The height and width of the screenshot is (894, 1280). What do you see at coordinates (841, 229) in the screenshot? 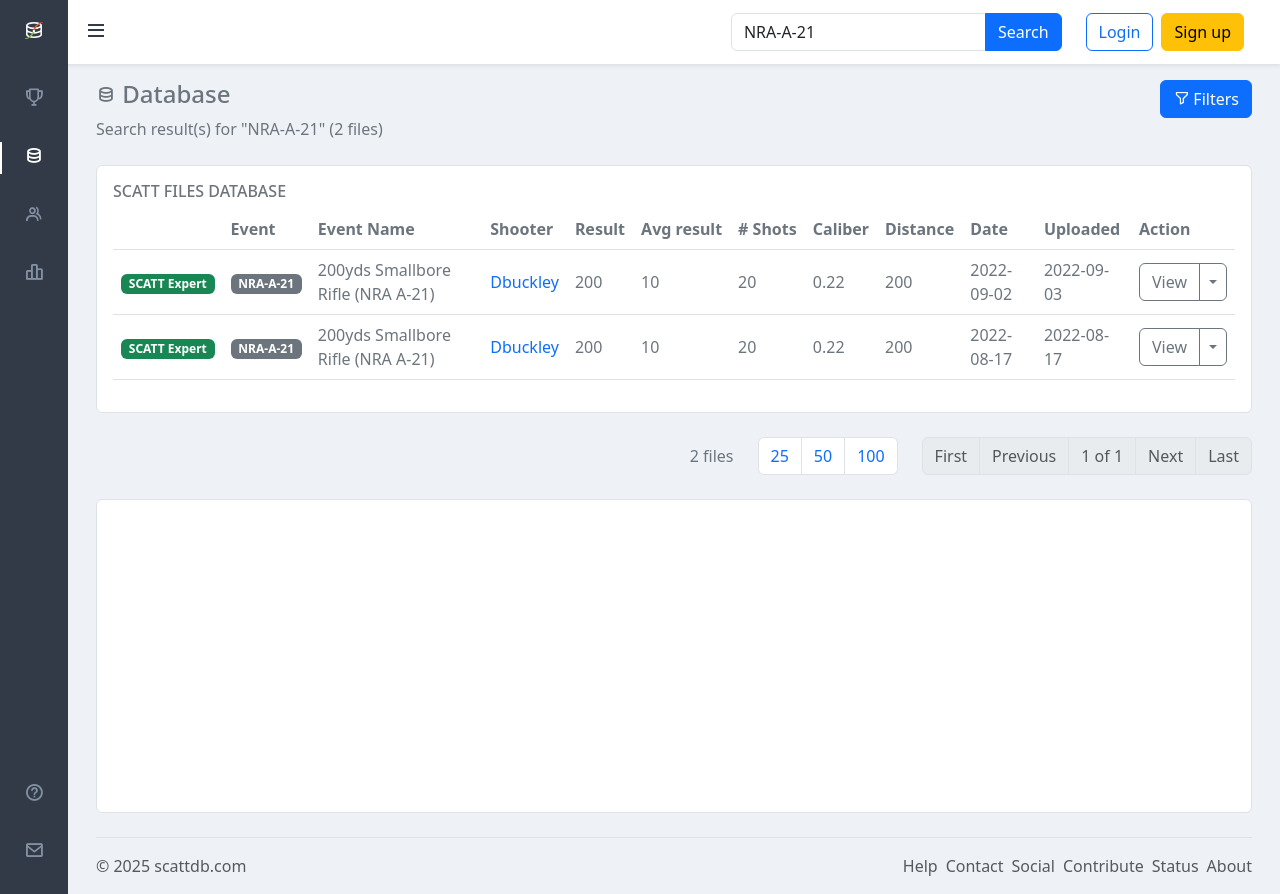
I see `Caliber [button]` at bounding box center [841, 229].